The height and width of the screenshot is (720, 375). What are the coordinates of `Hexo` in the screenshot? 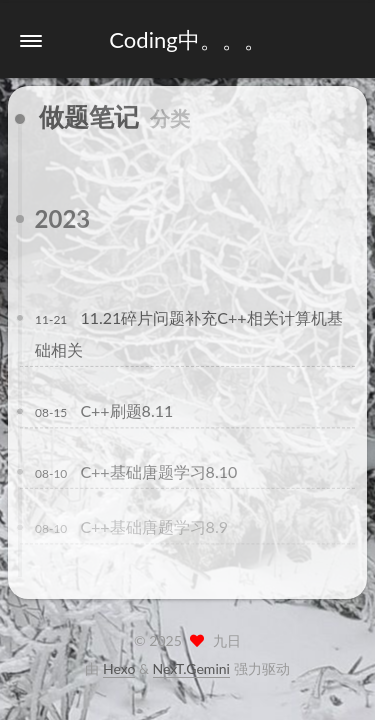 It's located at (119, 668).